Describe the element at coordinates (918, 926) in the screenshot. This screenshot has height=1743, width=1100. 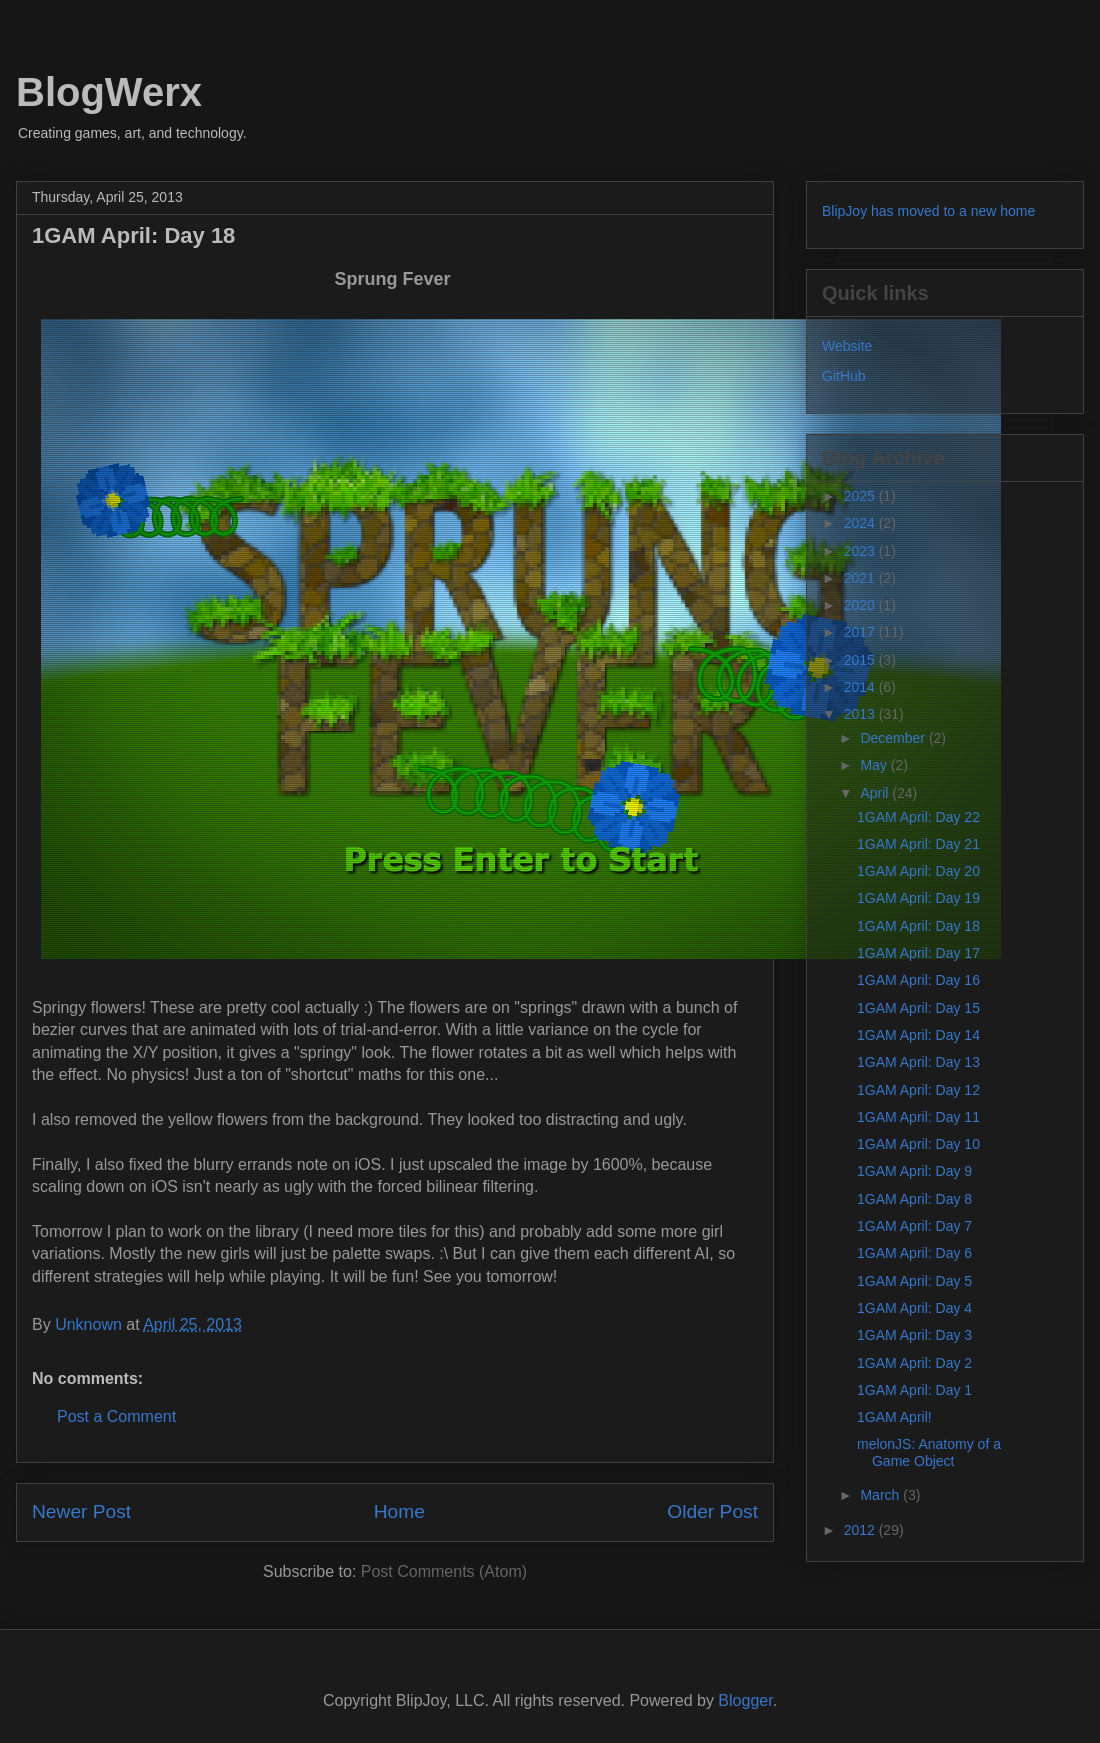
I see `1GAM April: Day 18` at that location.